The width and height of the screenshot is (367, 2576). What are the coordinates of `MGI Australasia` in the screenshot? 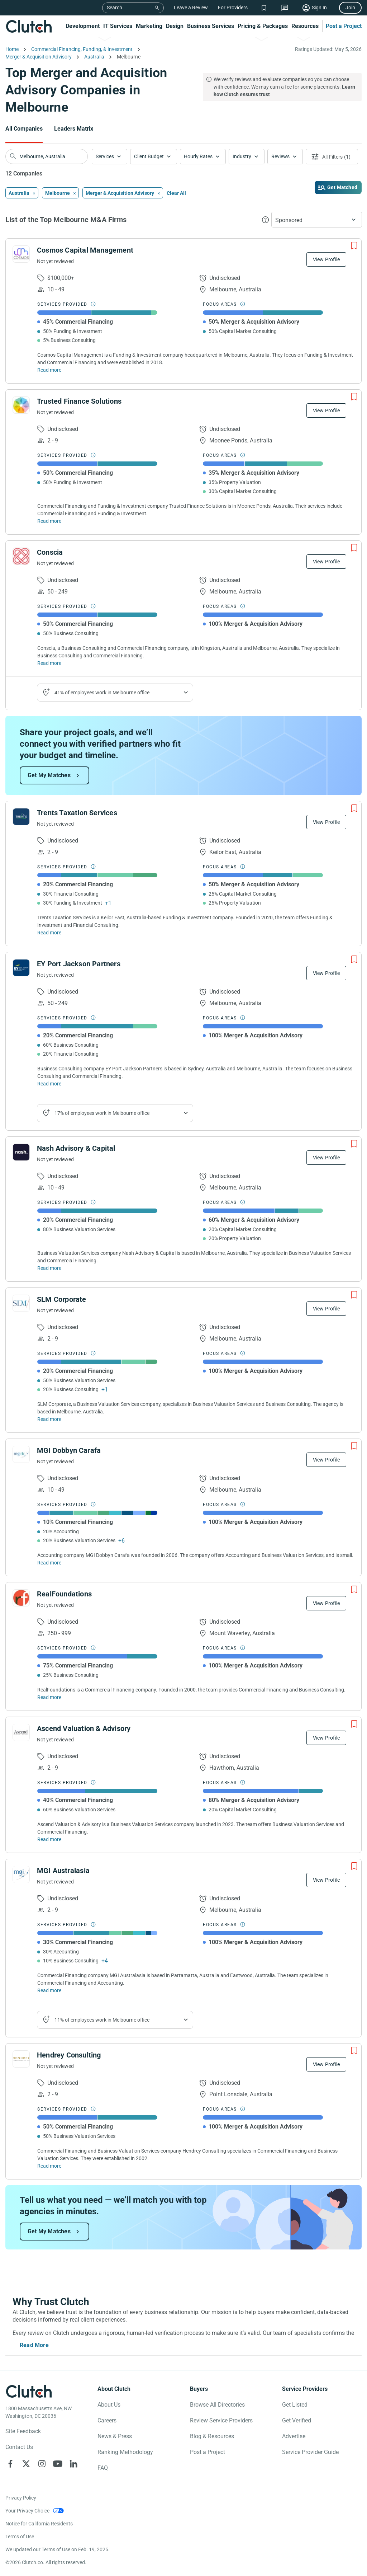 It's located at (63, 1870).